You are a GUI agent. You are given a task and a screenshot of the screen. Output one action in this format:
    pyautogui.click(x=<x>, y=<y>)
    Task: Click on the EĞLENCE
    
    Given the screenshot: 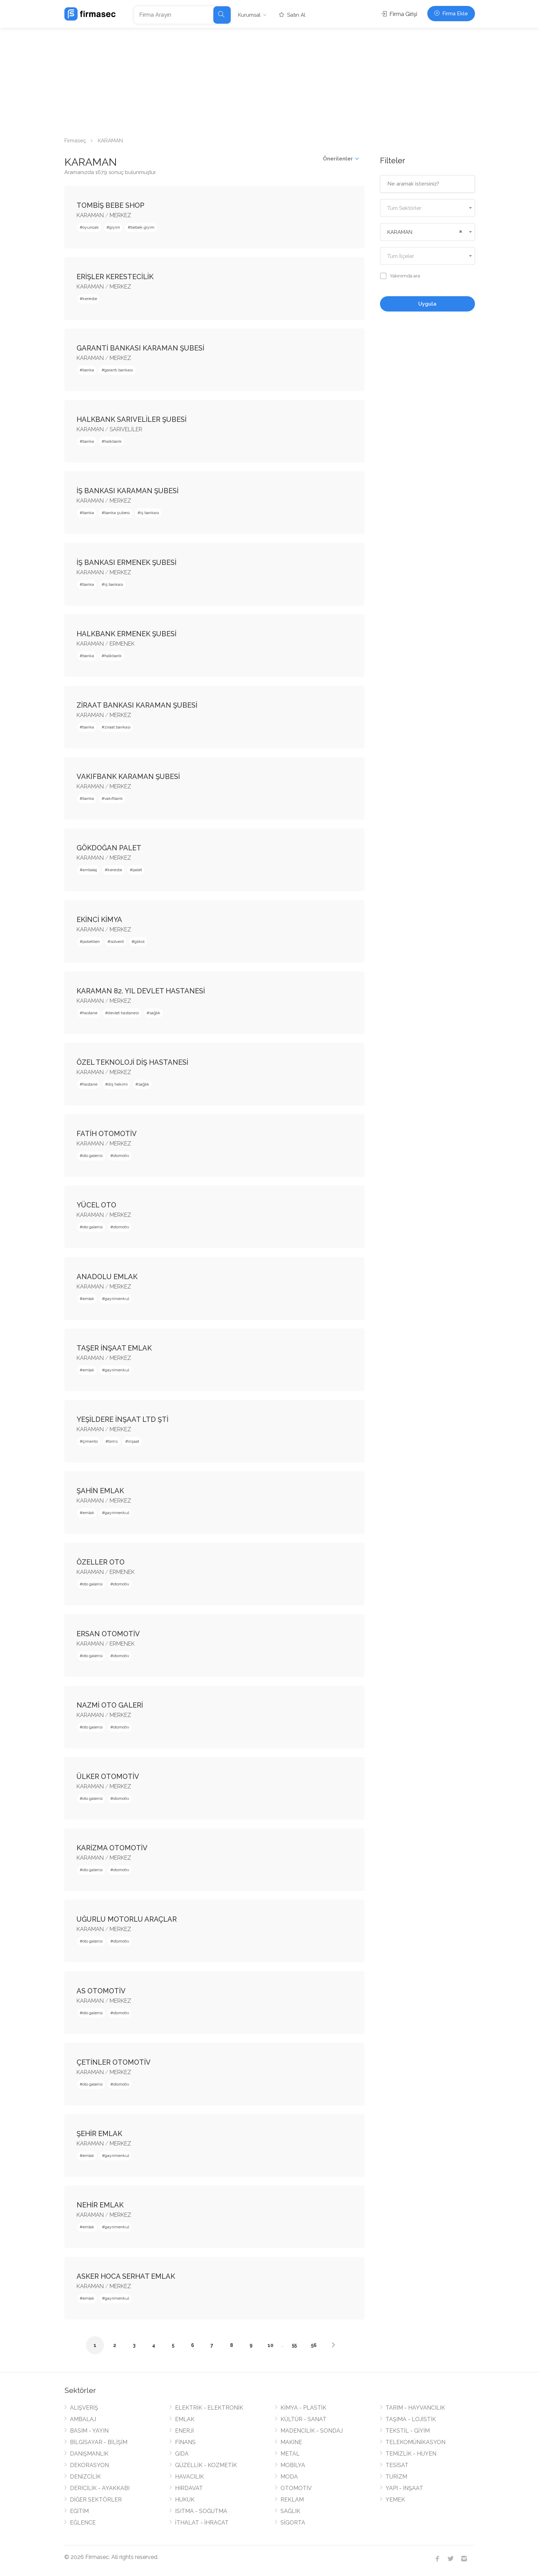 What is the action you would take?
    pyautogui.click(x=83, y=2522)
    